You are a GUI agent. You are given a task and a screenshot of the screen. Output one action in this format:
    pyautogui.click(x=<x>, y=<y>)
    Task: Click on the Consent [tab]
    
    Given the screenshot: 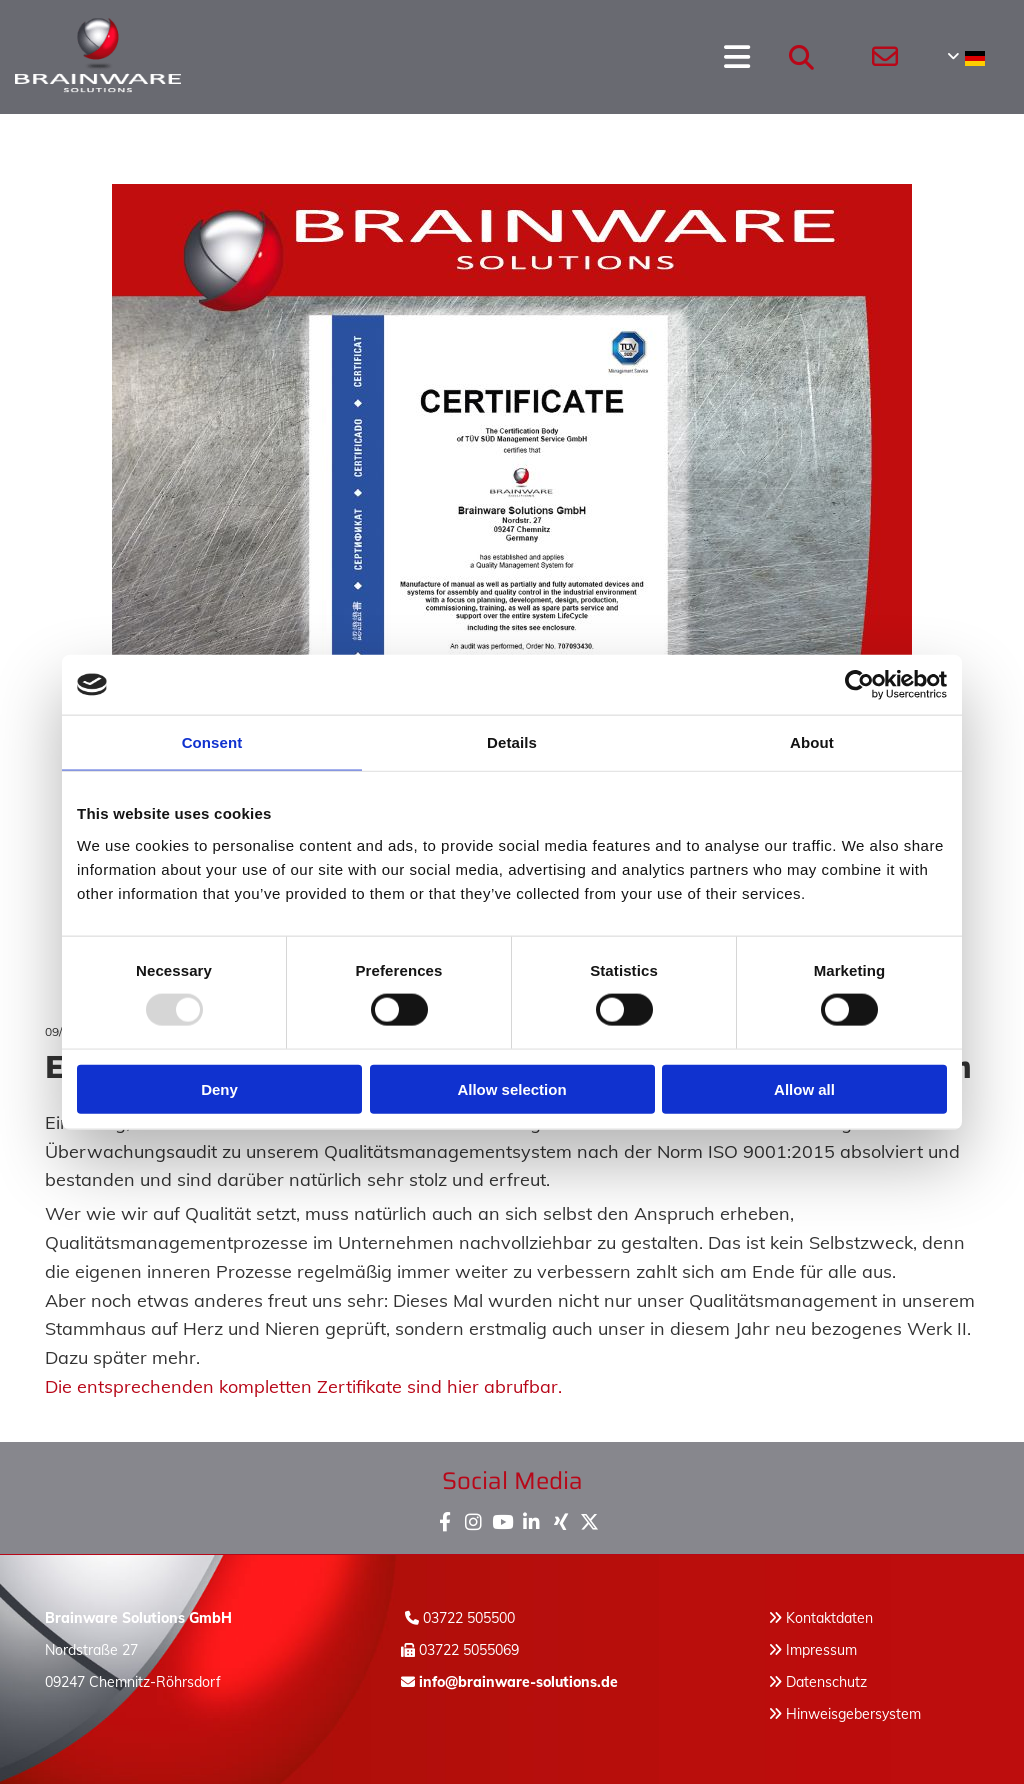 What is the action you would take?
    pyautogui.click(x=212, y=742)
    